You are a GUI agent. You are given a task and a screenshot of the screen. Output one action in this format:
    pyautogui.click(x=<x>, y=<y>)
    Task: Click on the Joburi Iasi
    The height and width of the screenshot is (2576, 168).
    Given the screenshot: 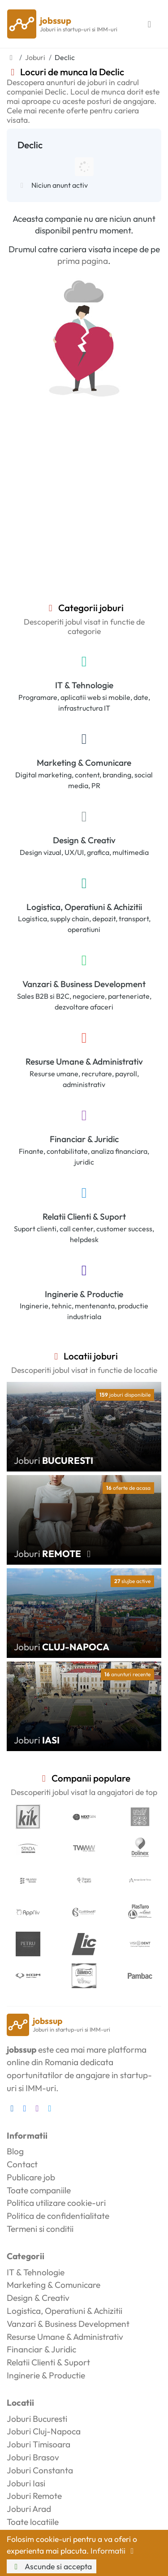 What is the action you would take?
    pyautogui.click(x=26, y=2483)
    